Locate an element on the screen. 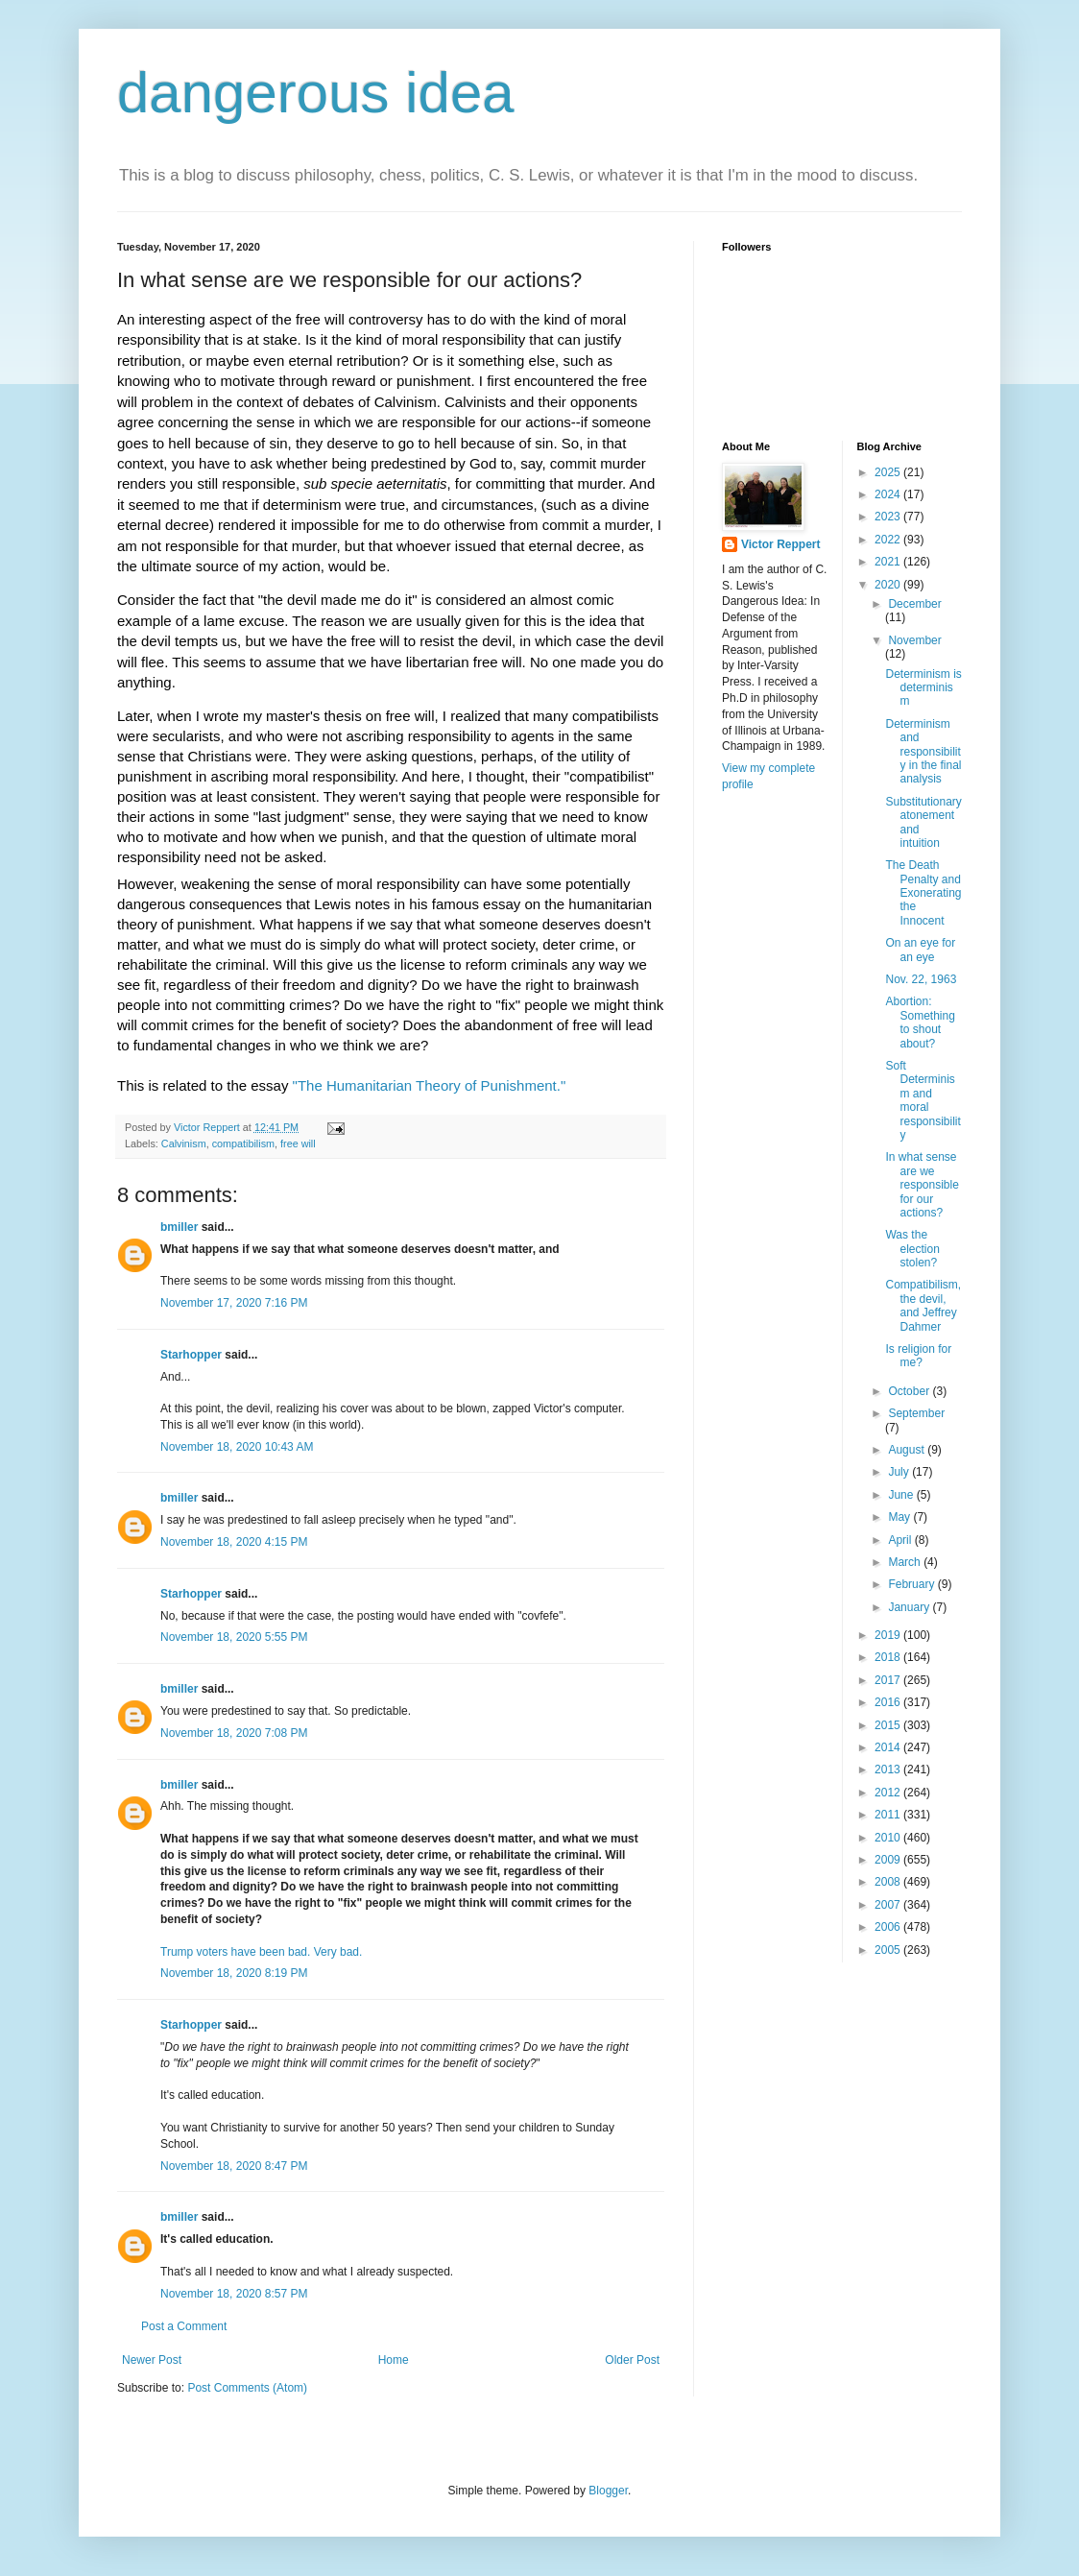 This screenshot has height=2576, width=1079. 2009 is located at coordinates (889, 1859).